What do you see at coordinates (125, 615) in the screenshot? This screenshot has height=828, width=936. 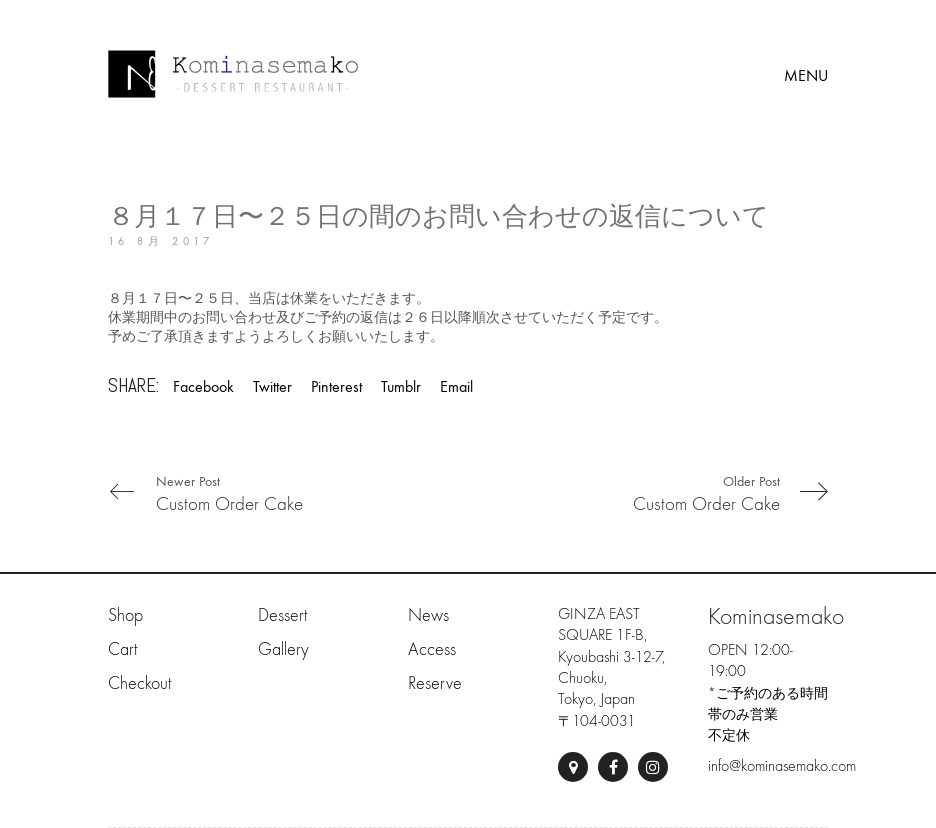 I see `Shop` at bounding box center [125, 615].